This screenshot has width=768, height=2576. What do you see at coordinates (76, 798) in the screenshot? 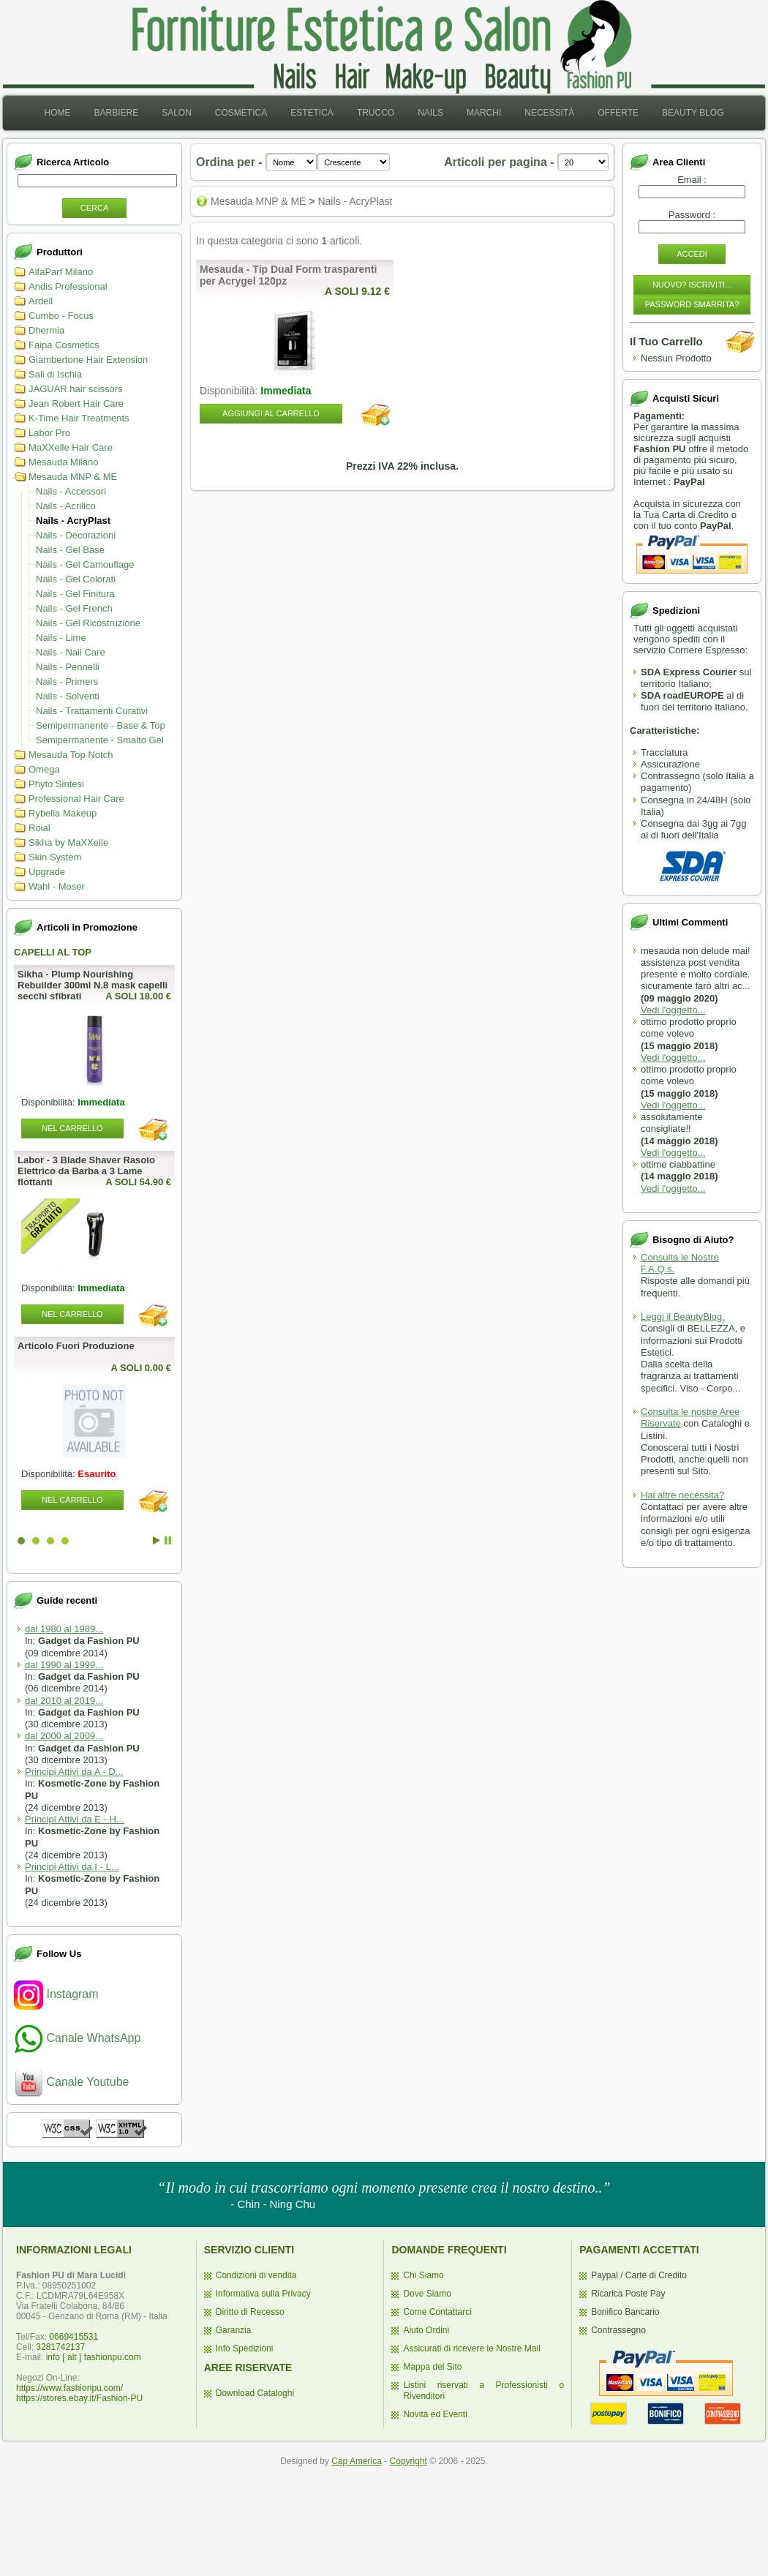
I see `Professional Hair Care` at bounding box center [76, 798].